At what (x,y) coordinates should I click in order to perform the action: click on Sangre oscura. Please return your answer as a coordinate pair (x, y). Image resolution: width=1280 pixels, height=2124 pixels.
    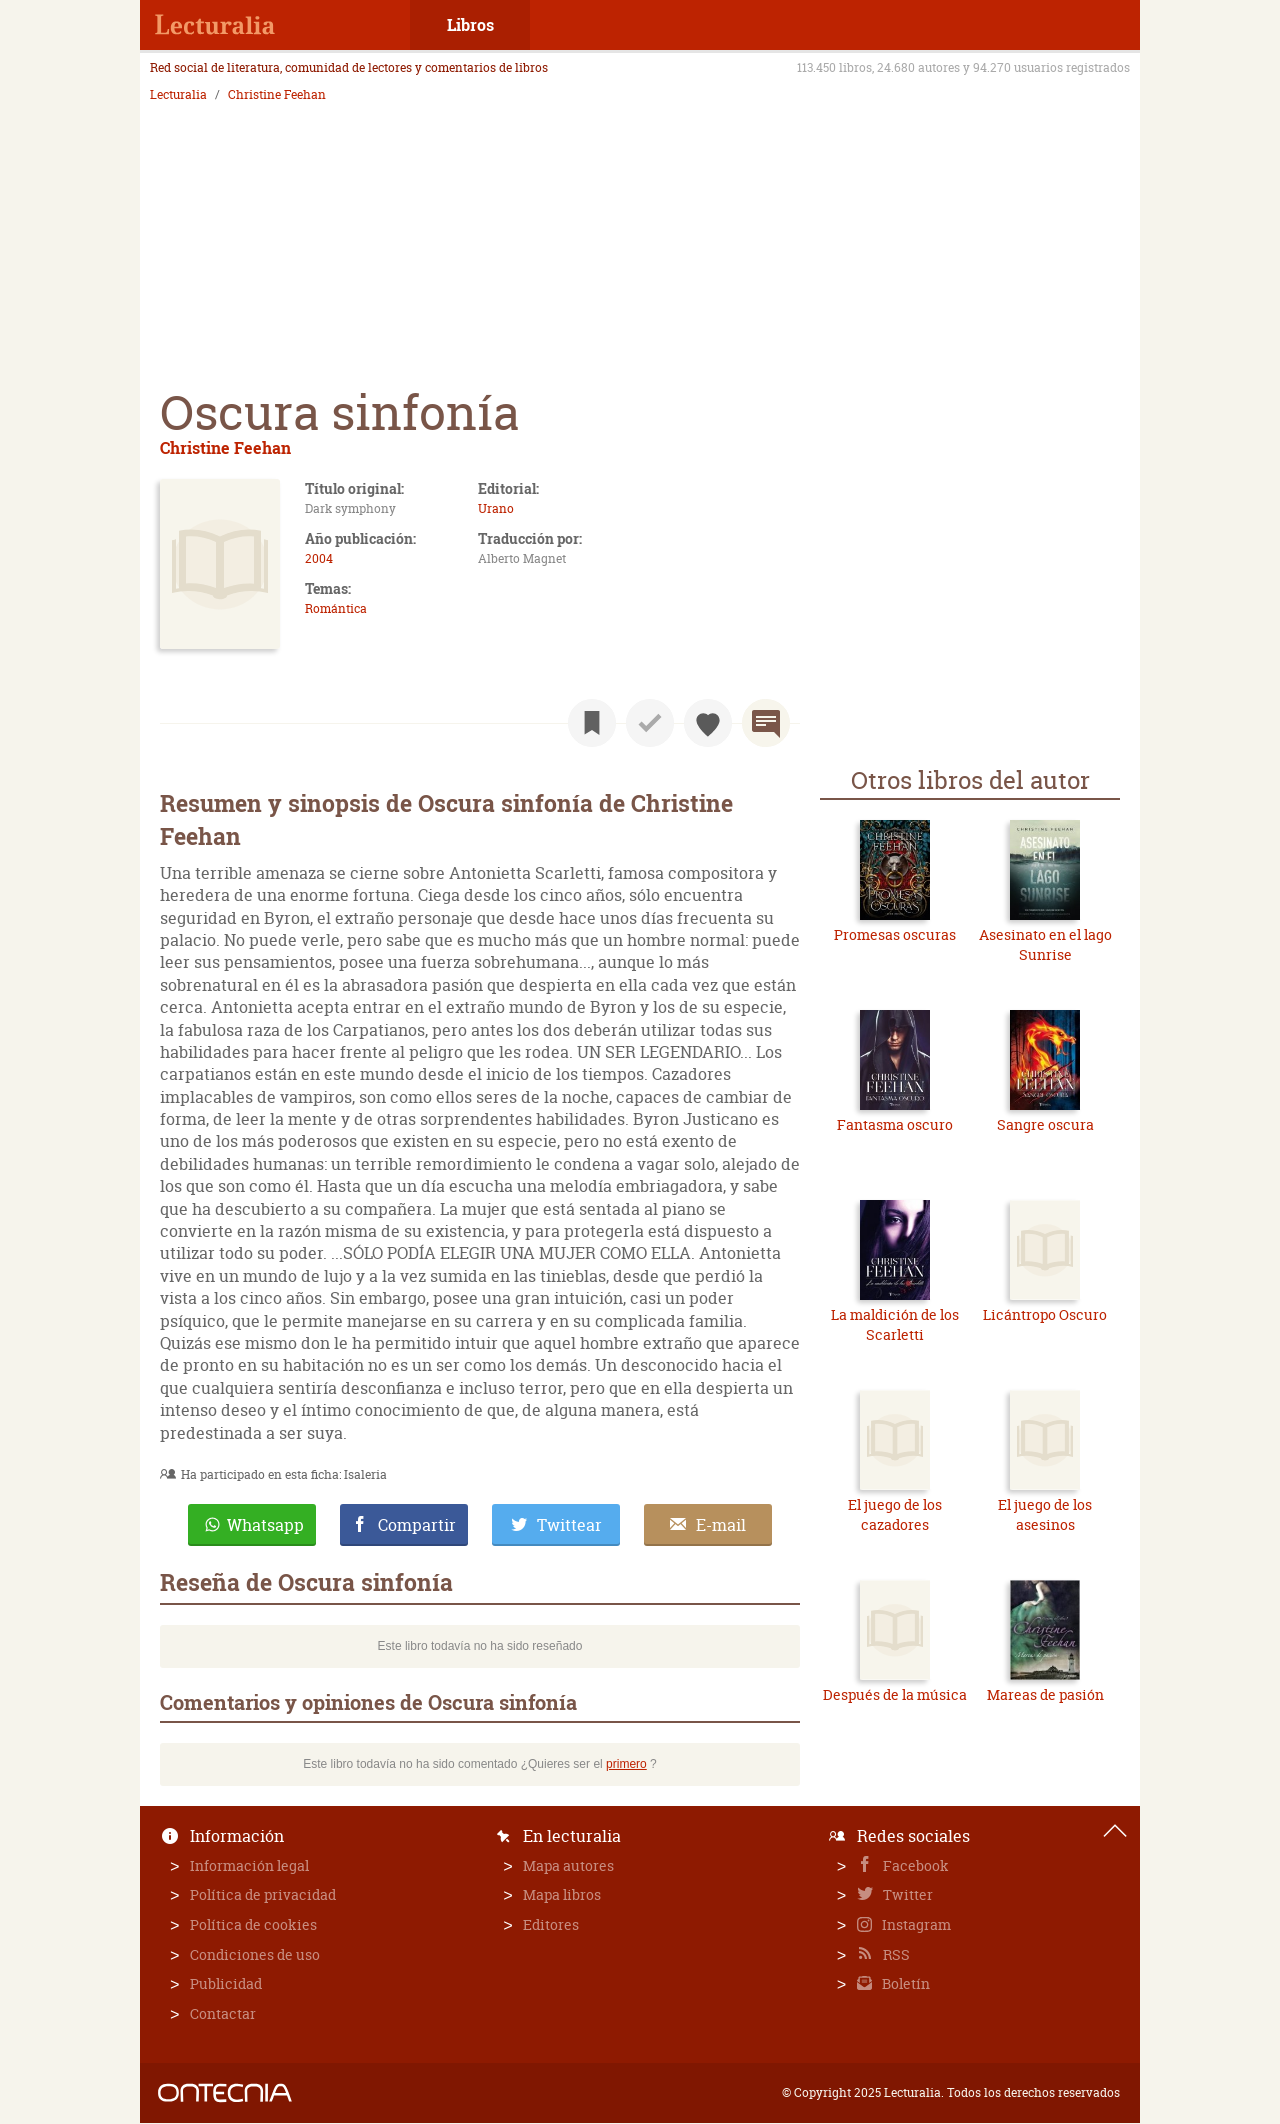
    Looking at the image, I should click on (1045, 1124).